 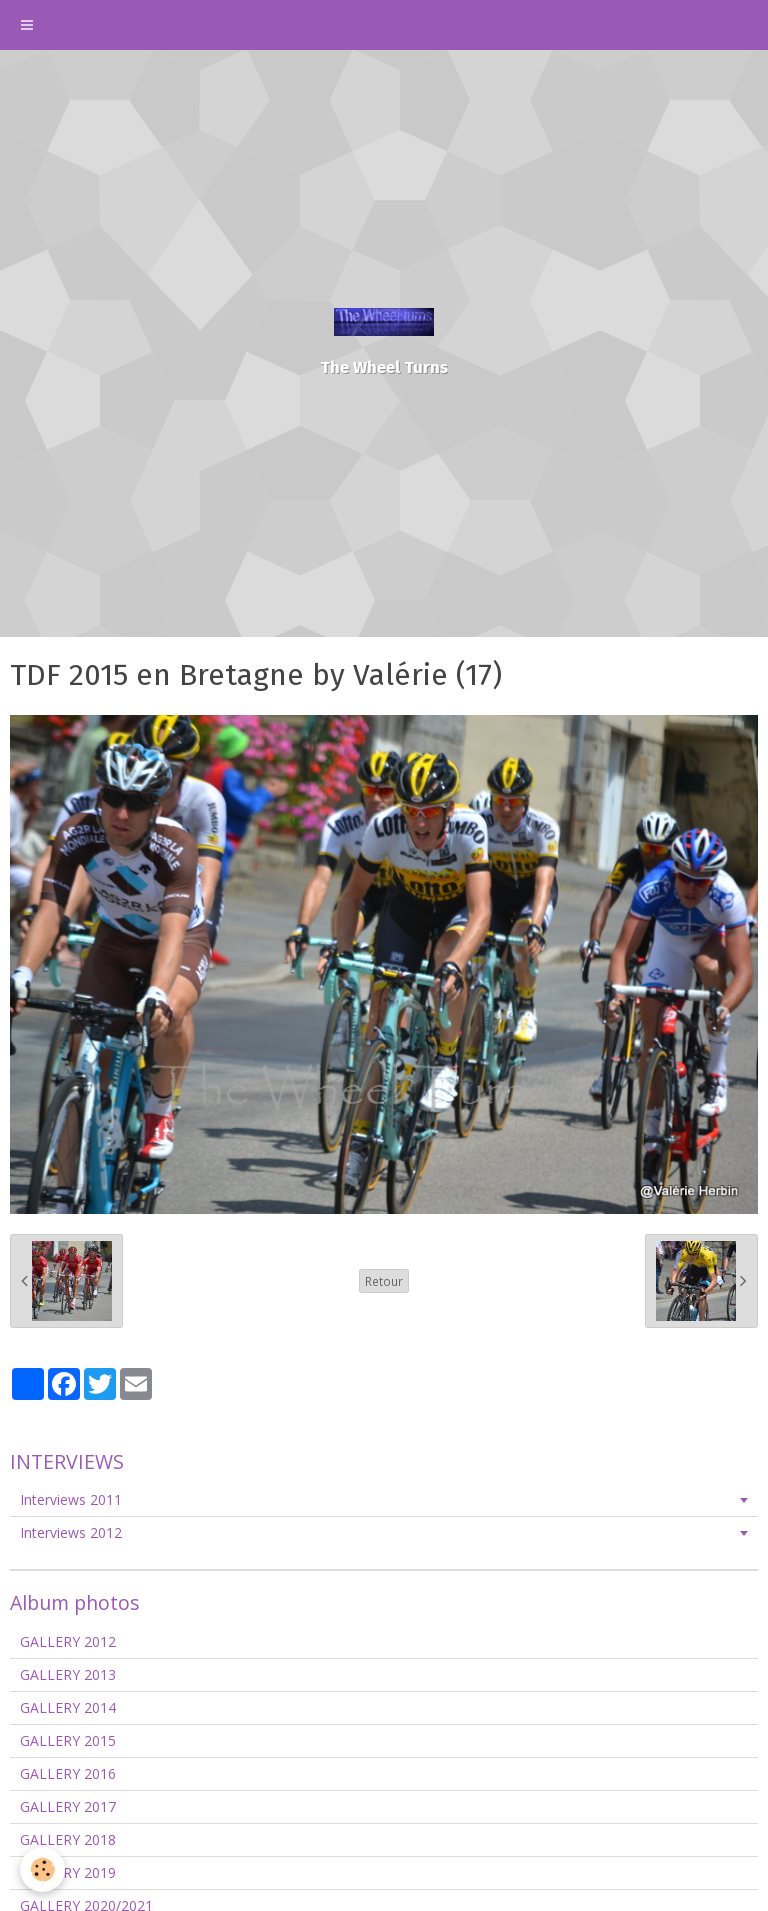 I want to click on Retour, so click(x=384, y=1281).